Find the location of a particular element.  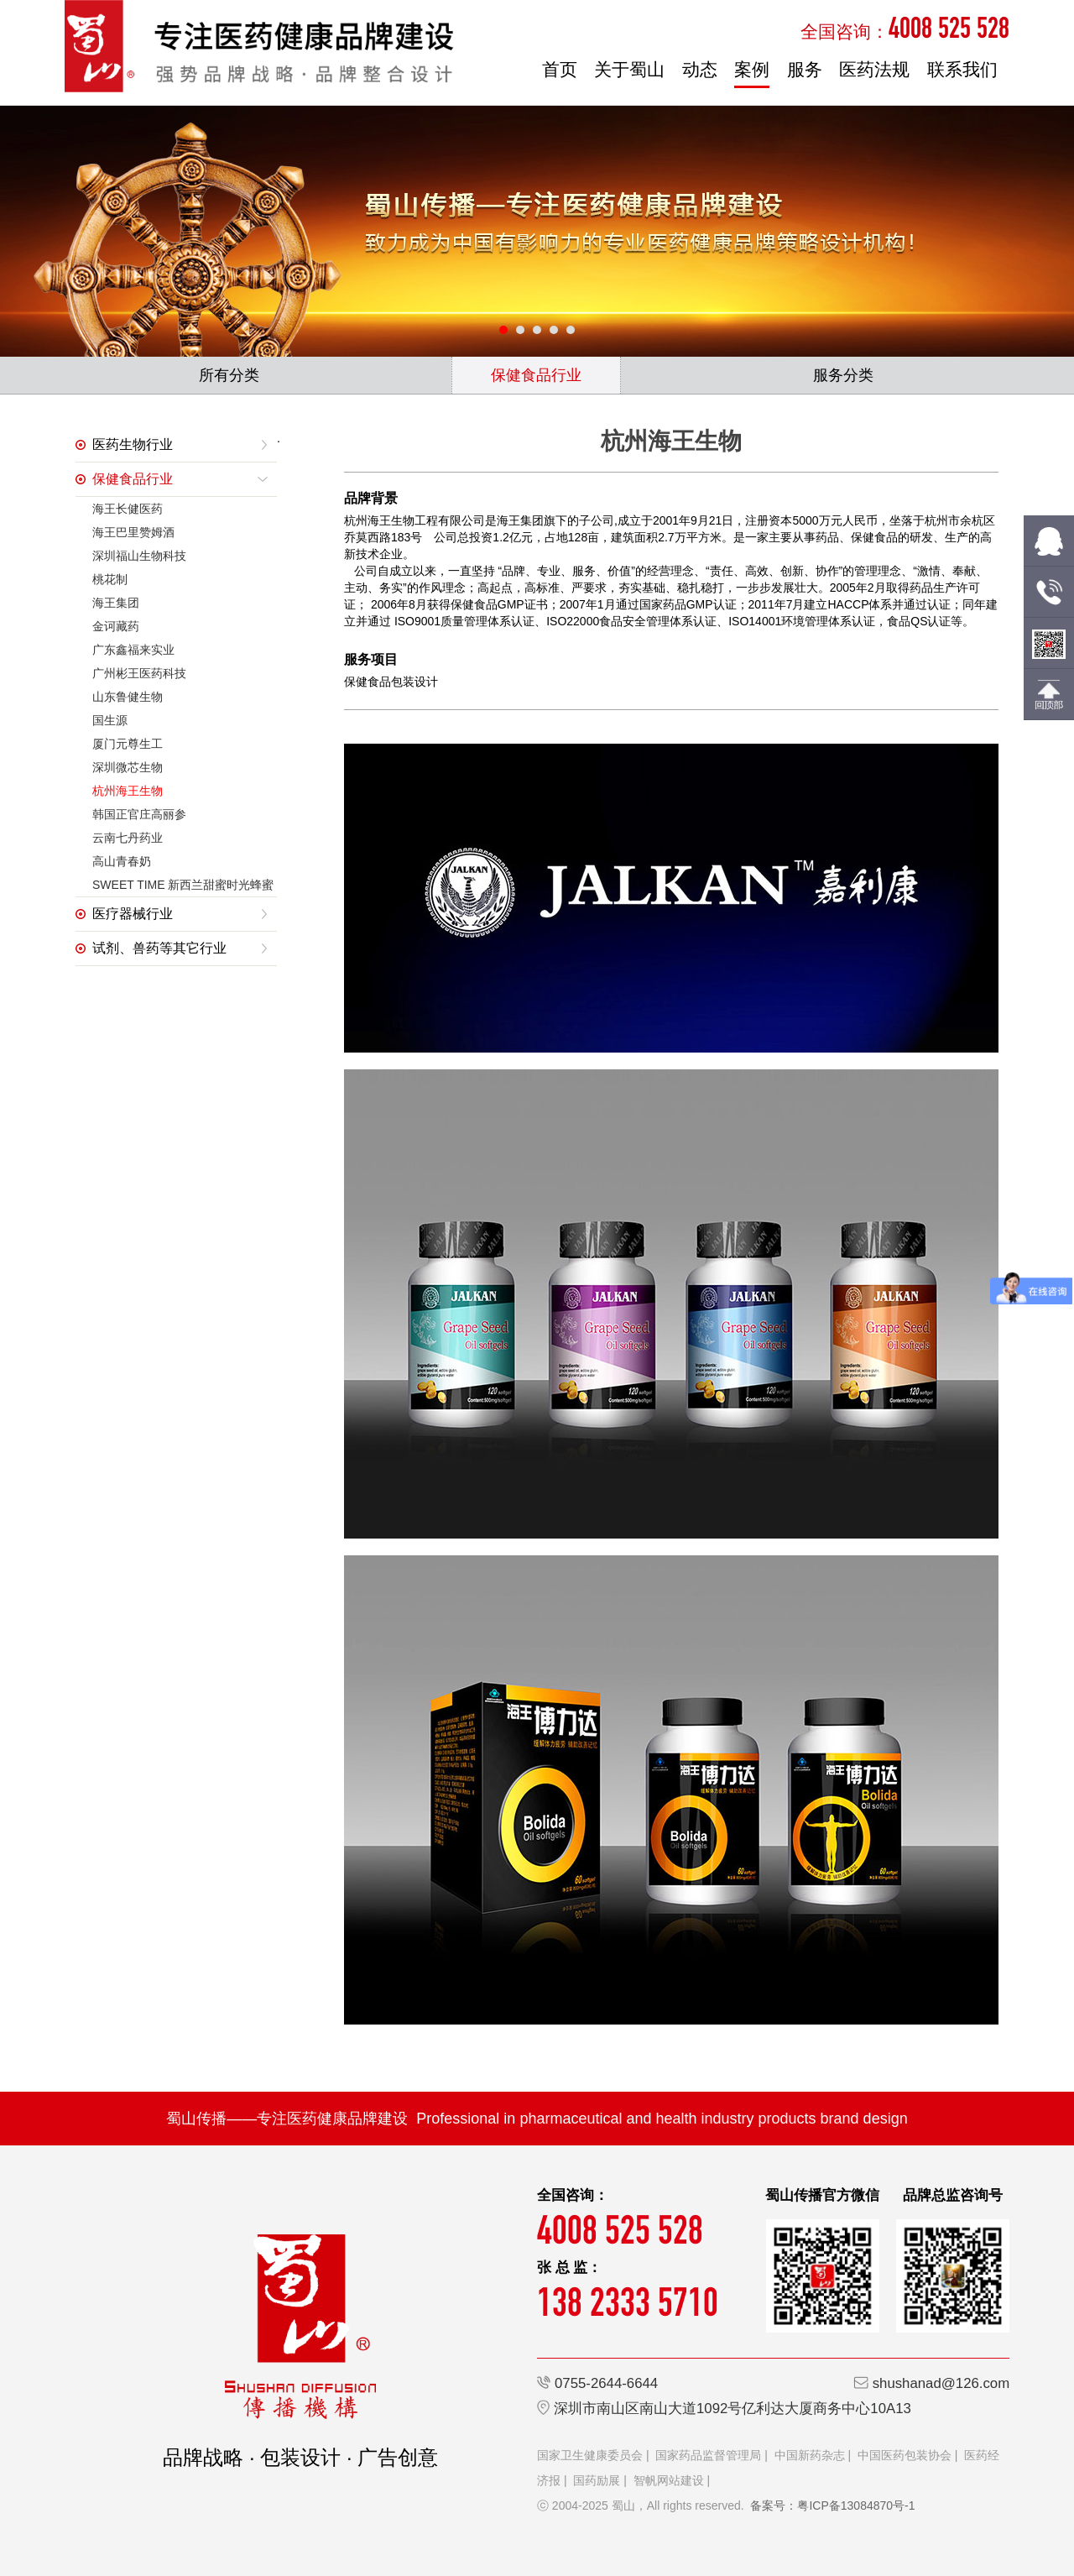

深圳微芯生物 is located at coordinates (127, 767).